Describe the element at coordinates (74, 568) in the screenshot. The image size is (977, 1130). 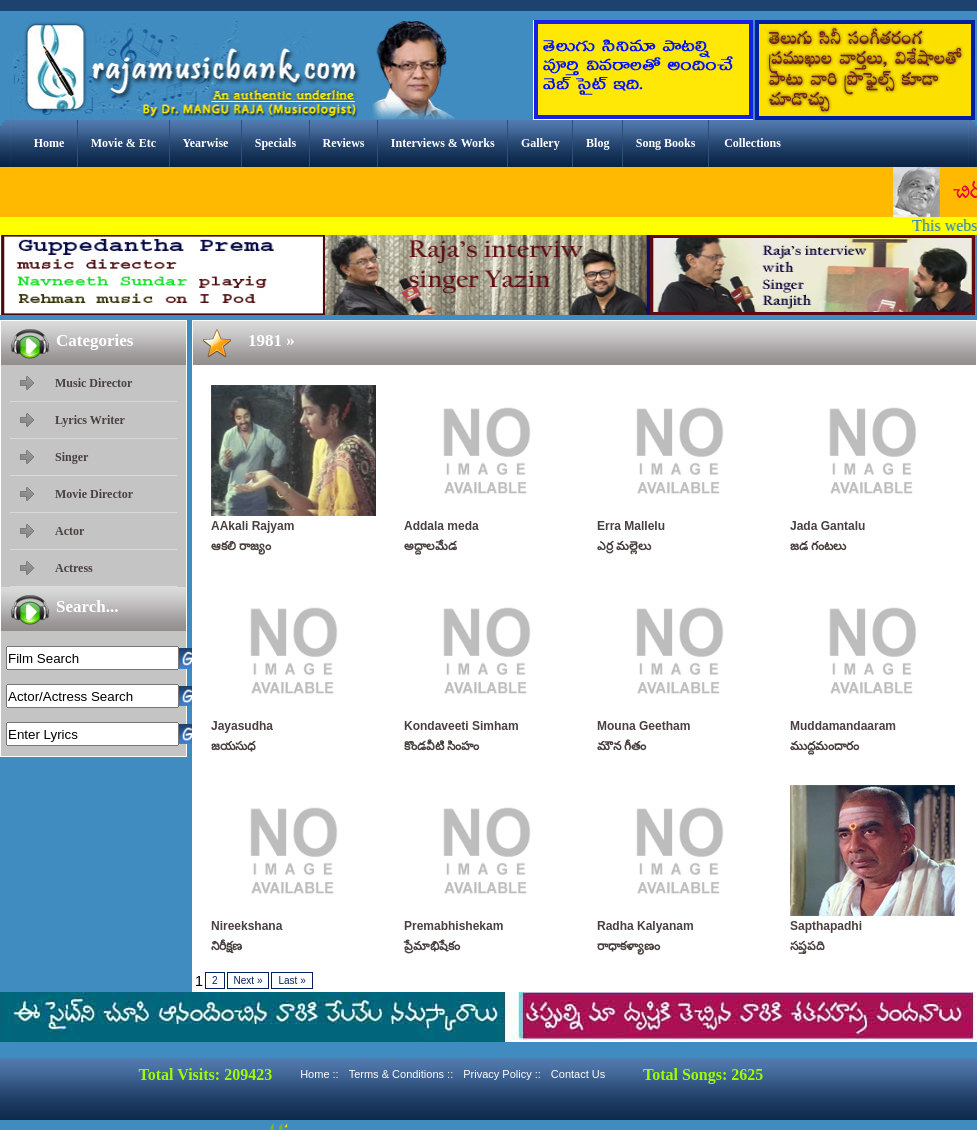
I see `Actress` at that location.